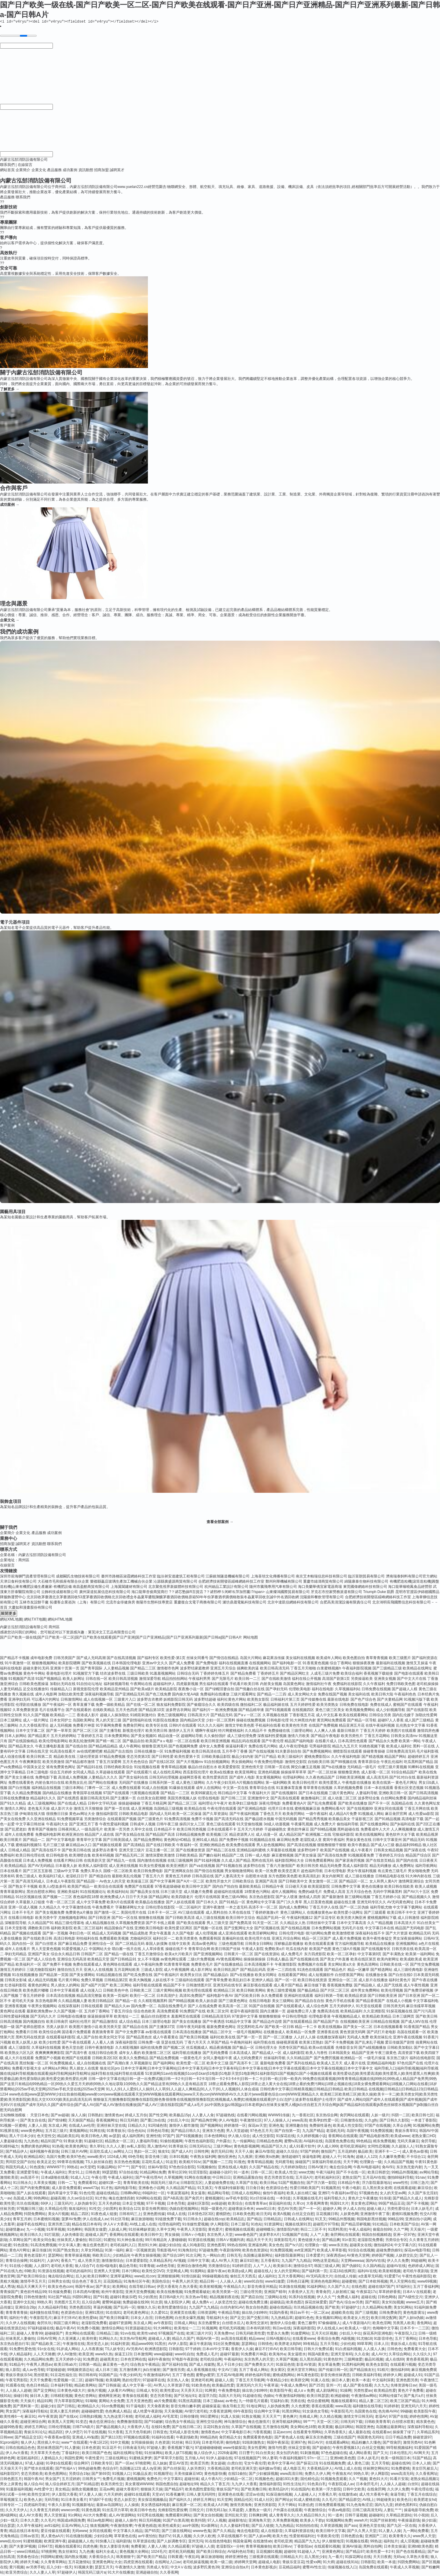 The height and width of the screenshot is (2576, 440). What do you see at coordinates (92, 2251) in the screenshot?
I see `久草女同精品` at bounding box center [92, 2251].